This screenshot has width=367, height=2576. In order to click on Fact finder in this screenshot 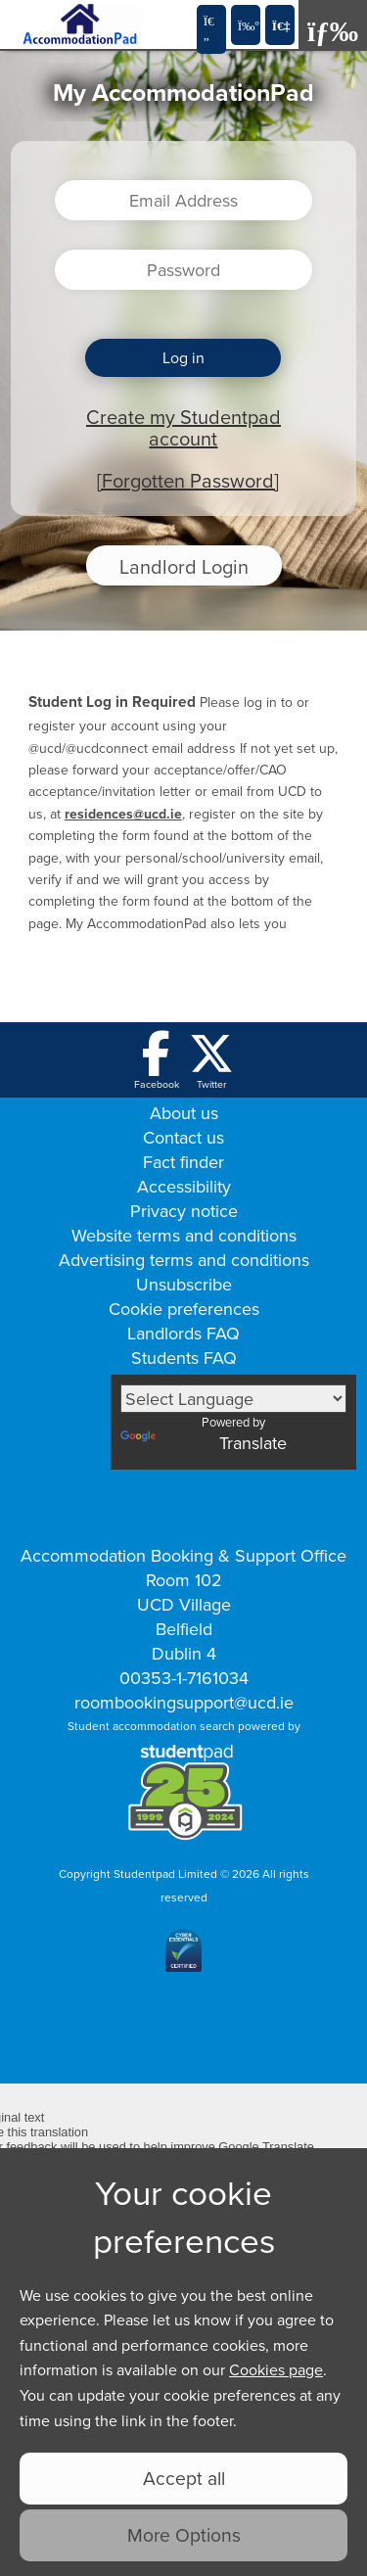, I will do `click(183, 1161)`.